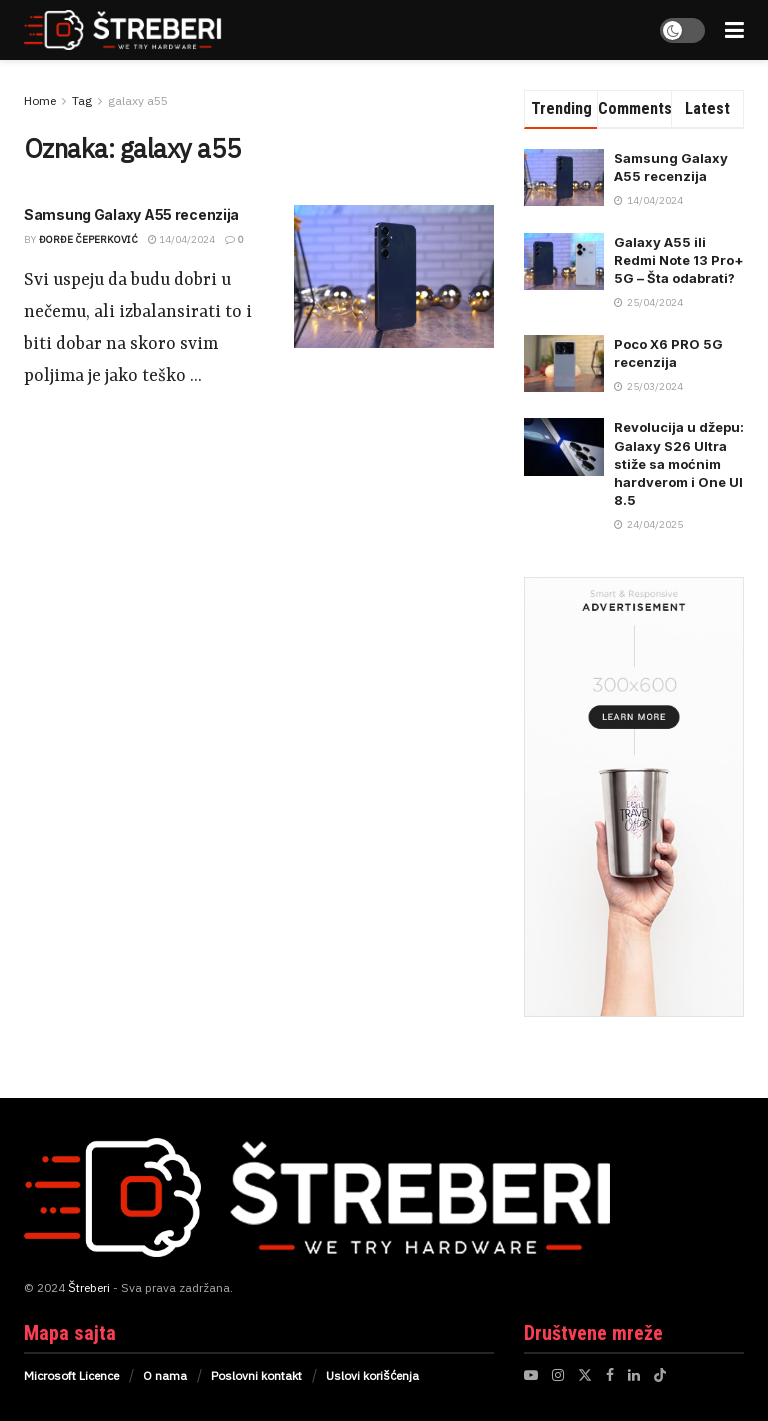 The height and width of the screenshot is (1421, 768). Describe the element at coordinates (679, 260) in the screenshot. I see `Galaxy A55 ili Redmi Note 13 Pro+ 5G – Šta odabrati?` at that location.